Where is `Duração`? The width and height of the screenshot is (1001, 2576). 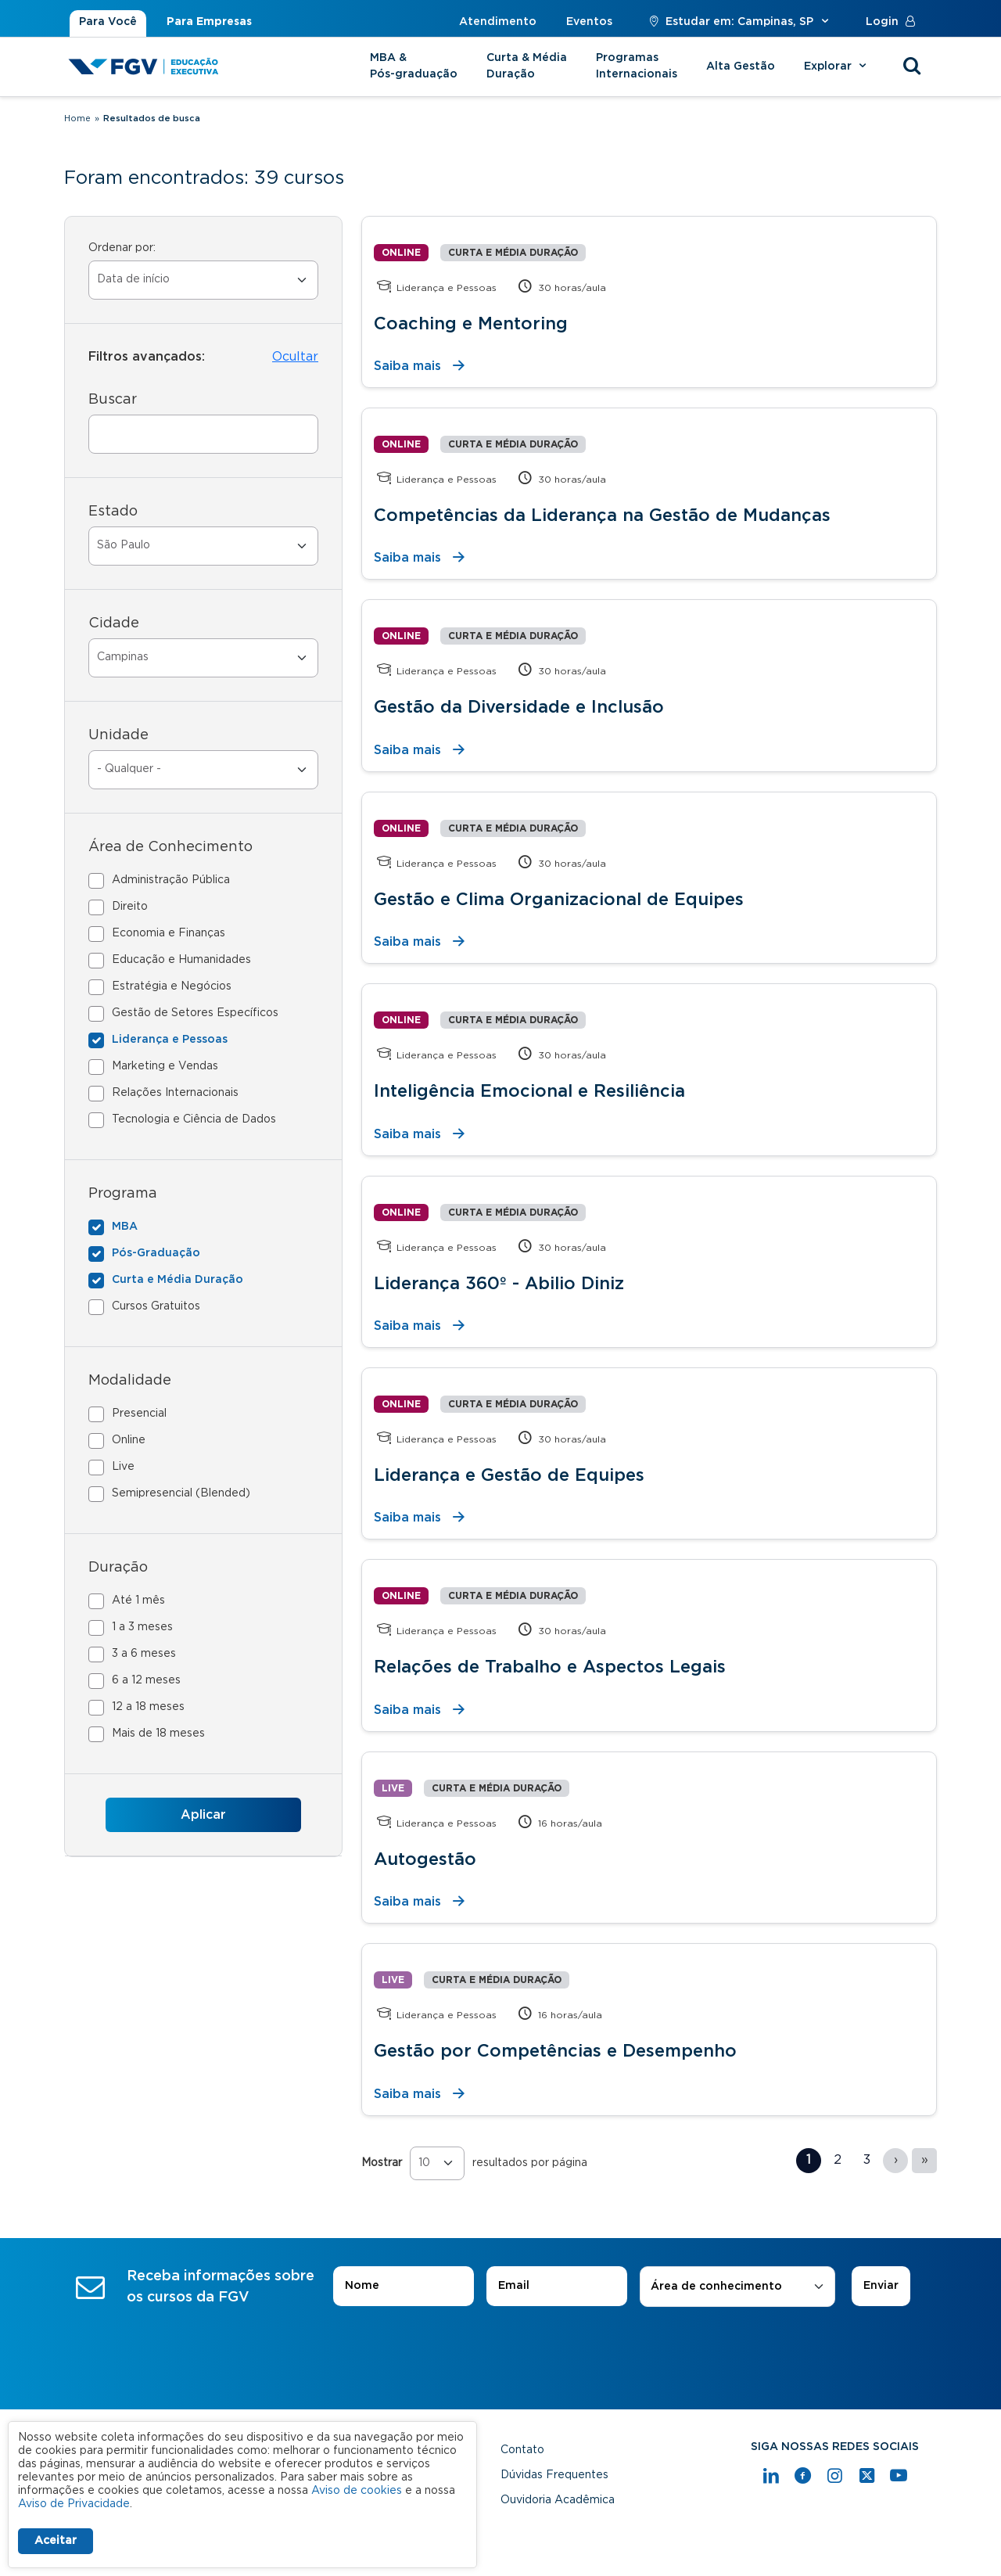
Duração is located at coordinates (118, 1568).